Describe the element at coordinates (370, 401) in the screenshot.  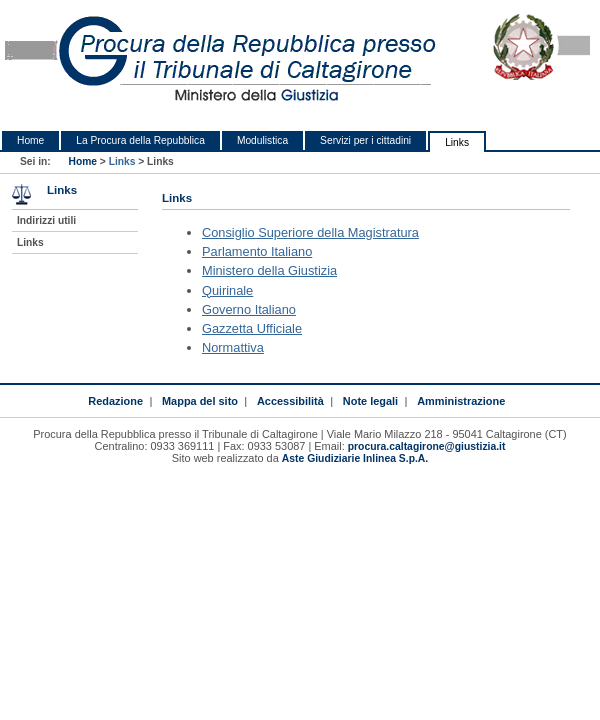
I see `Note legali` at that location.